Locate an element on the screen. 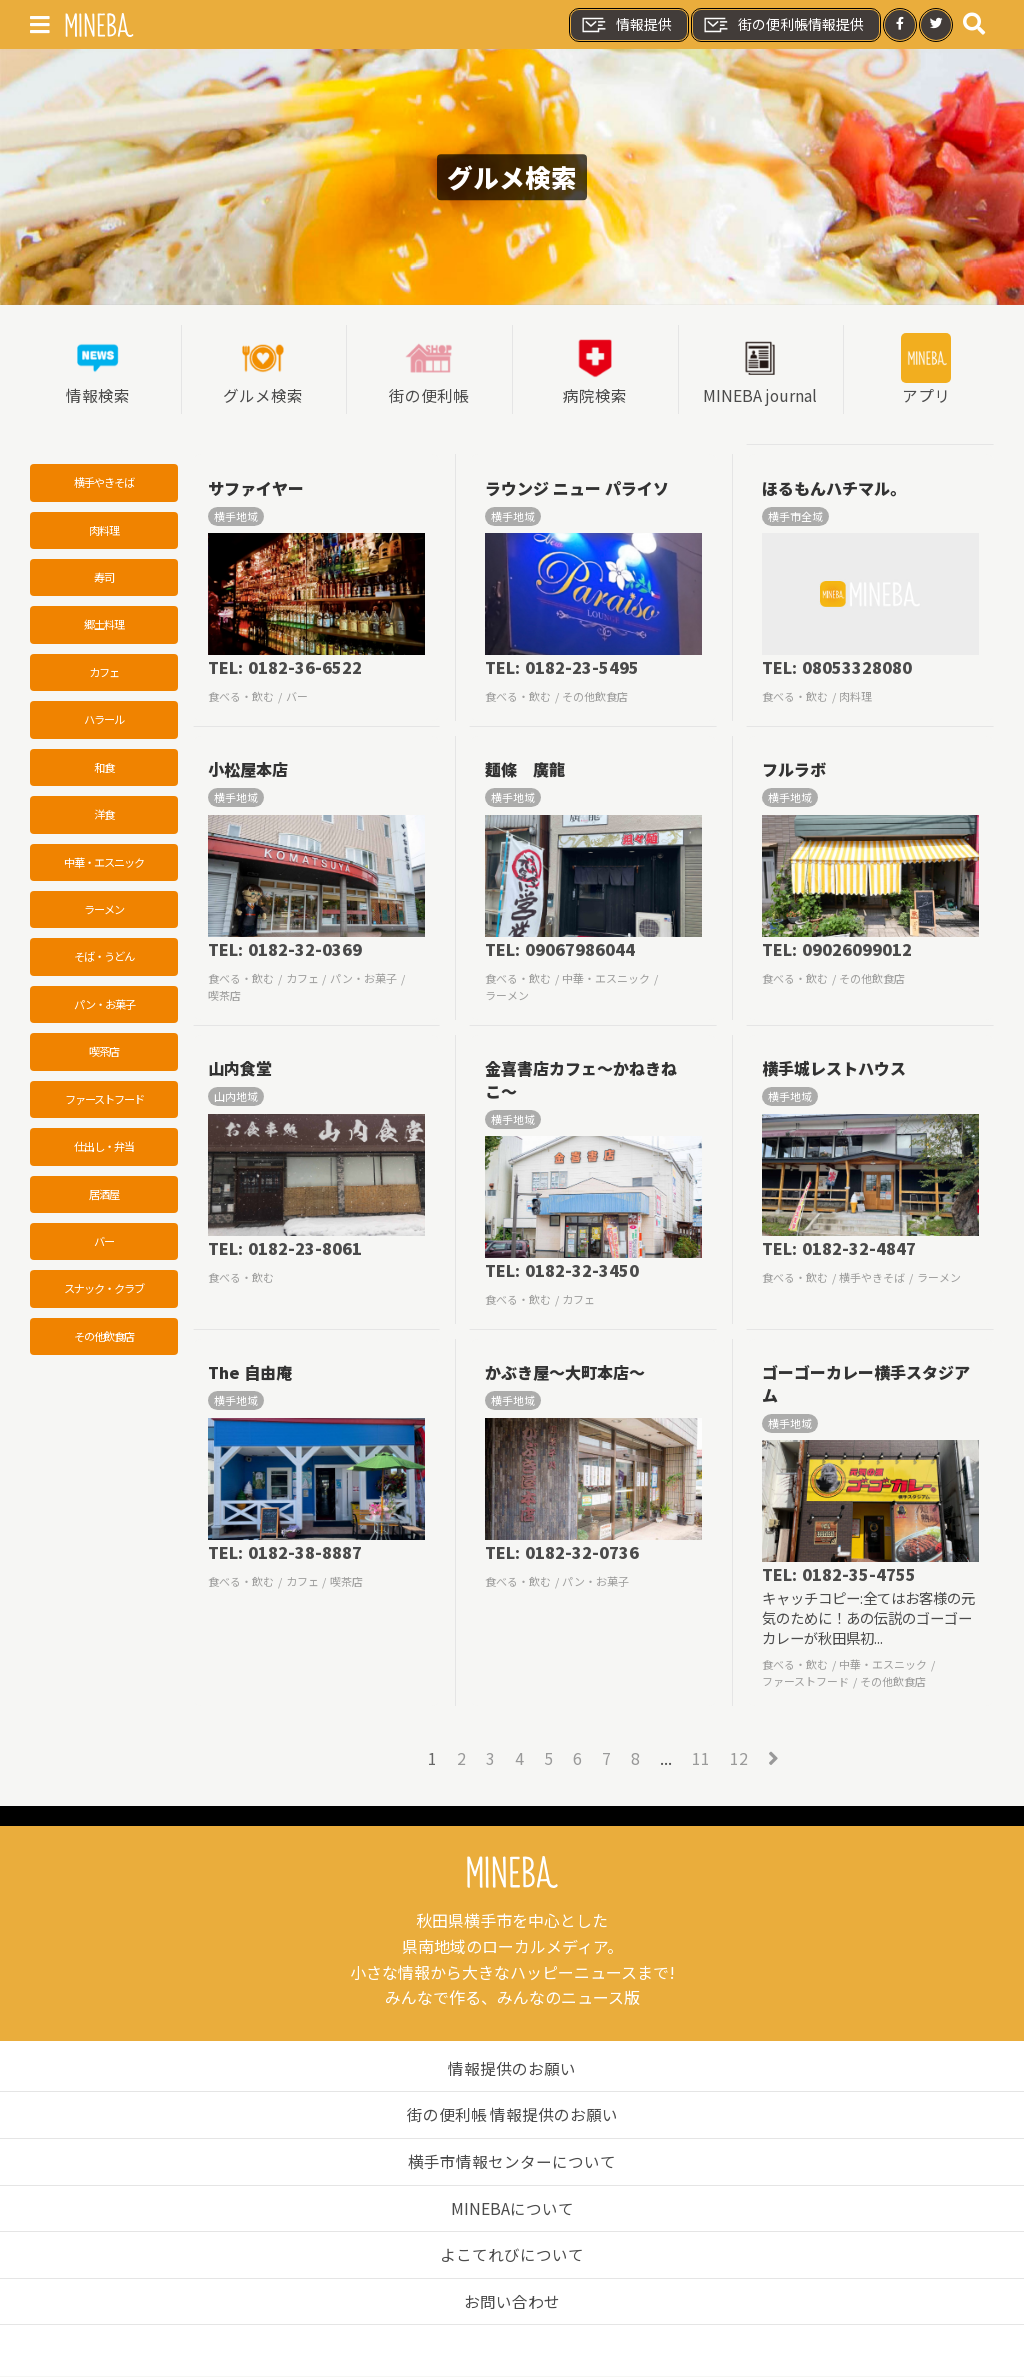 The height and width of the screenshot is (2377, 1024). ラーメン is located at coordinates (104, 915).